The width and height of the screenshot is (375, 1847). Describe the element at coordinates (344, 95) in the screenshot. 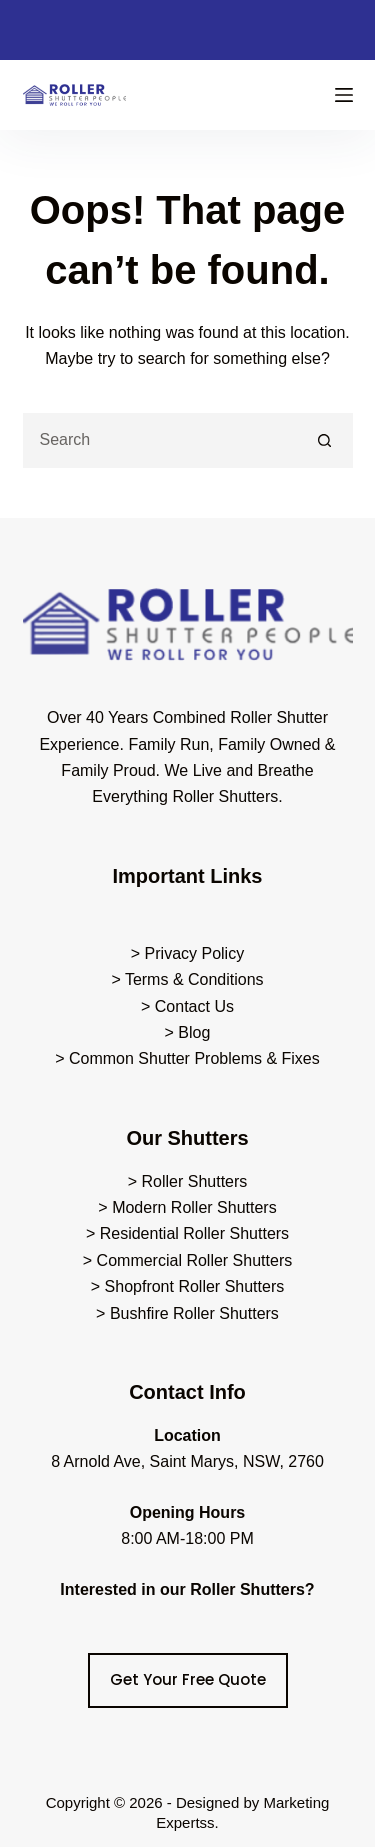

I see `[Menu]` at that location.